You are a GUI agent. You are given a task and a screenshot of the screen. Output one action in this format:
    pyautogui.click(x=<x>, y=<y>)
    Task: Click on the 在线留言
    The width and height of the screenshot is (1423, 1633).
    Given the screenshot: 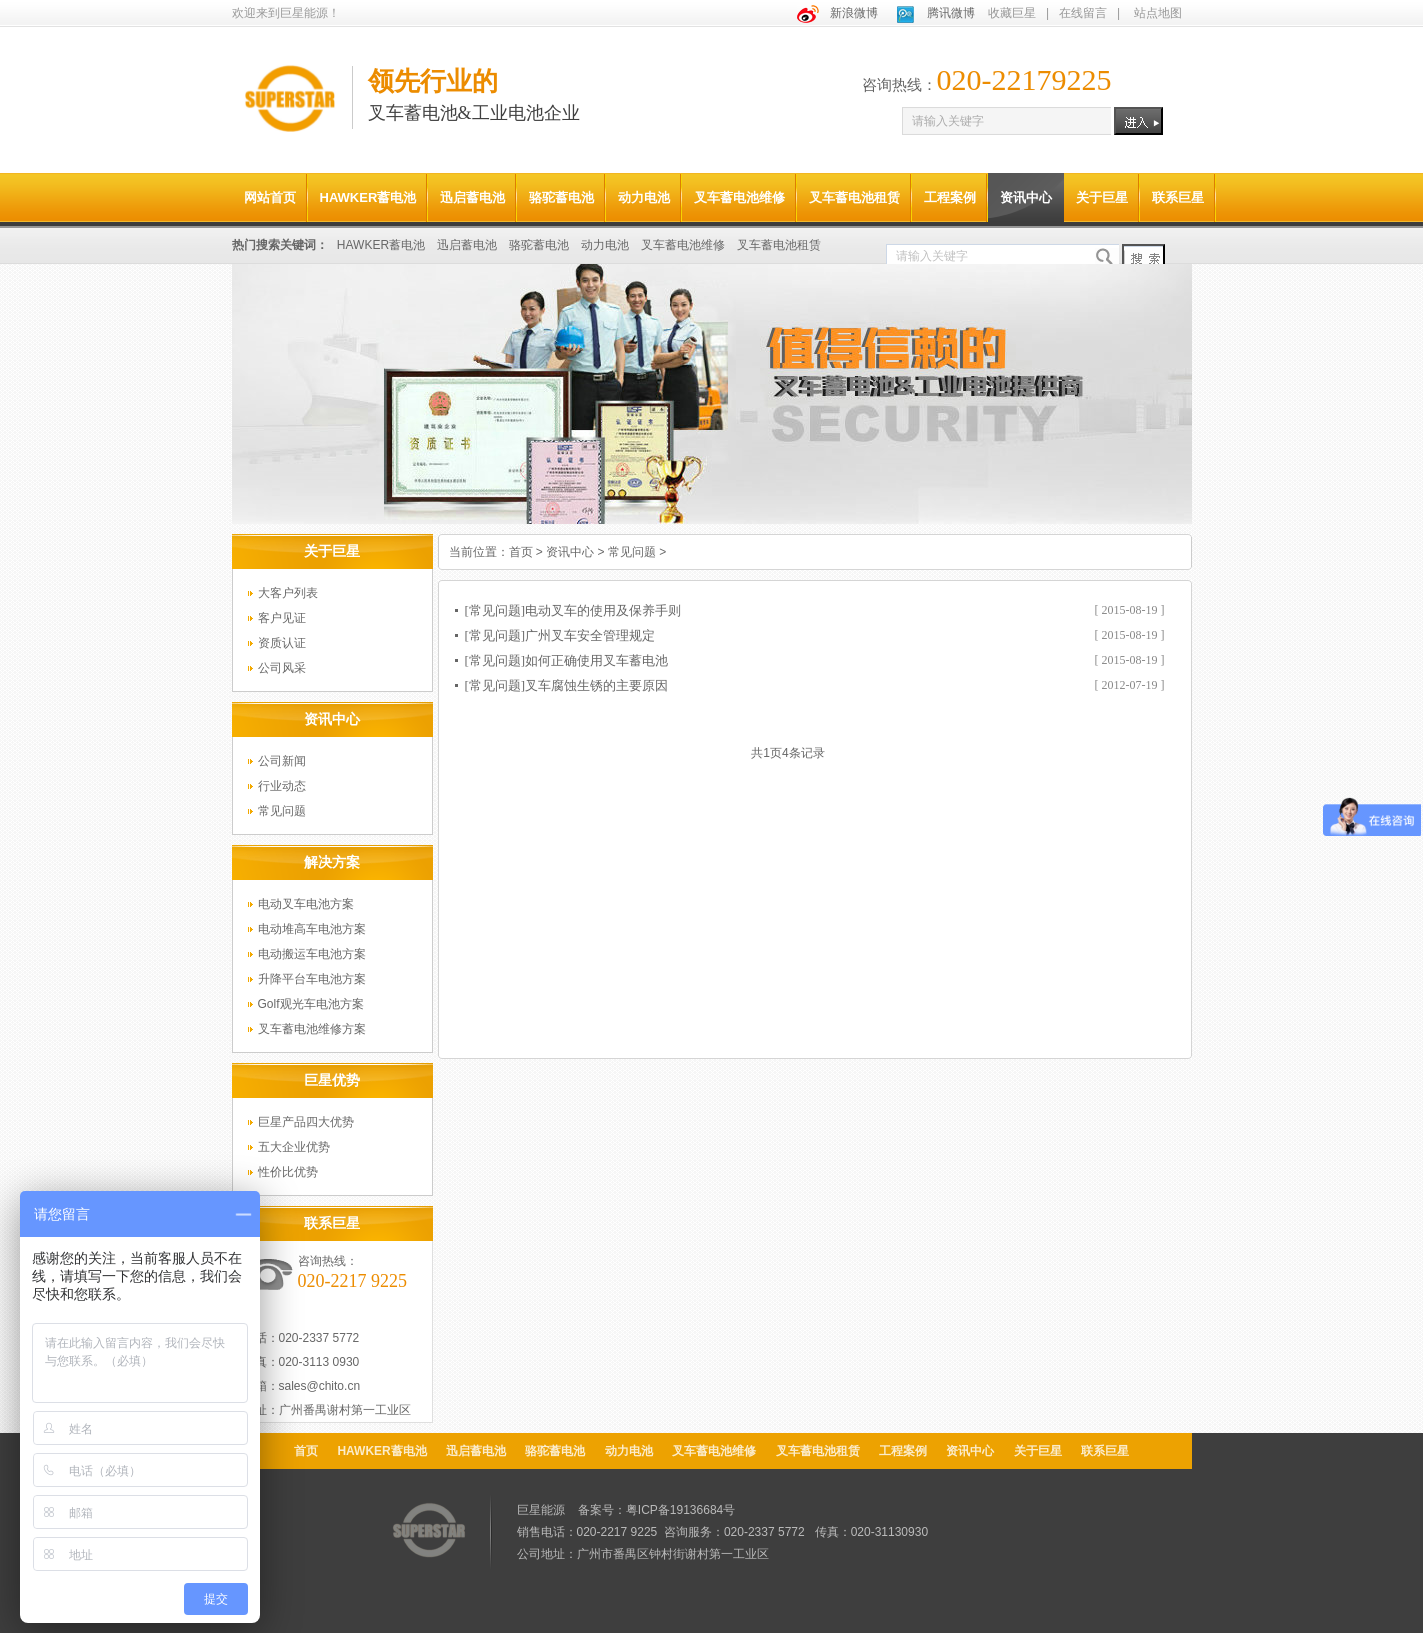 What is the action you would take?
    pyautogui.click(x=1083, y=13)
    